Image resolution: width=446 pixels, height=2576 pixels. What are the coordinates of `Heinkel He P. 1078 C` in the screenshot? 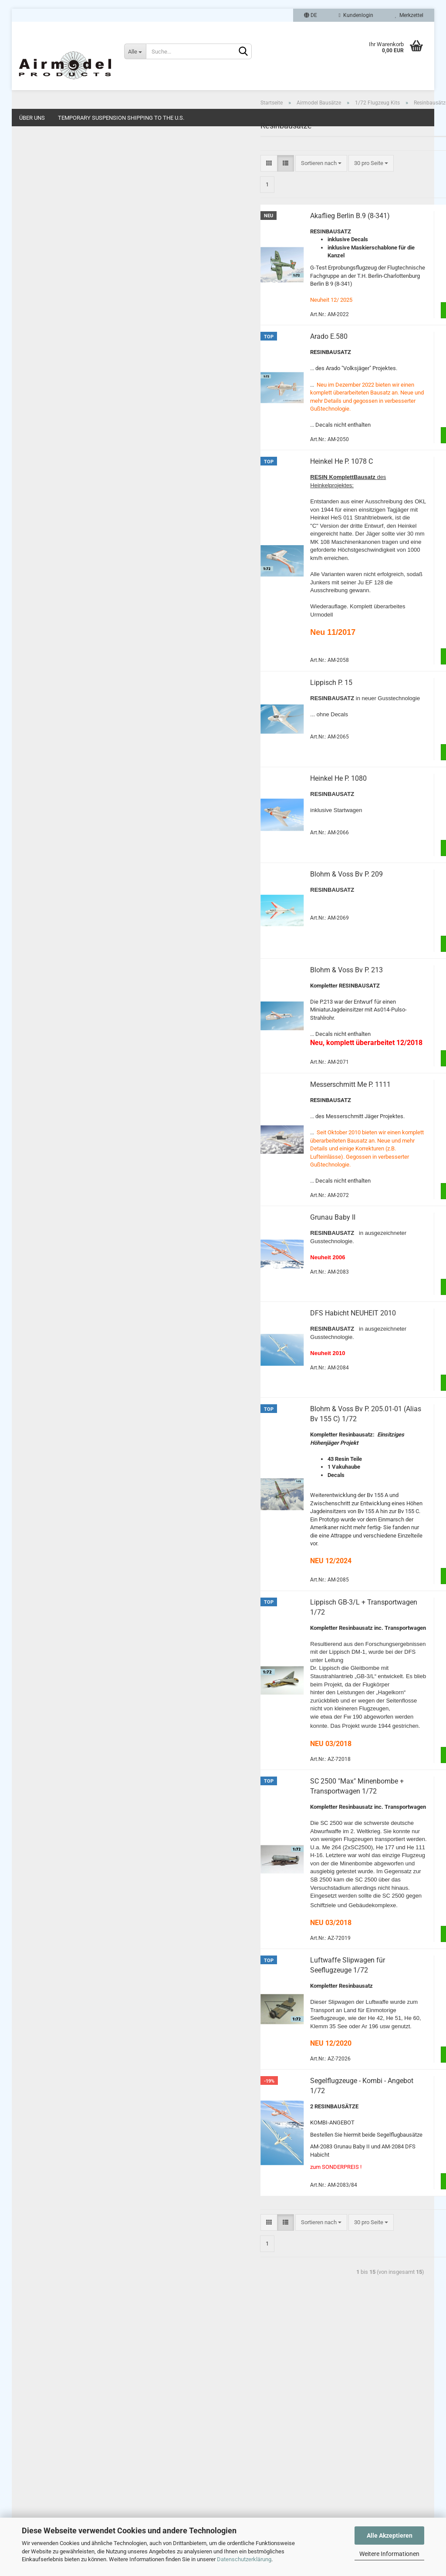 It's located at (242, 493).